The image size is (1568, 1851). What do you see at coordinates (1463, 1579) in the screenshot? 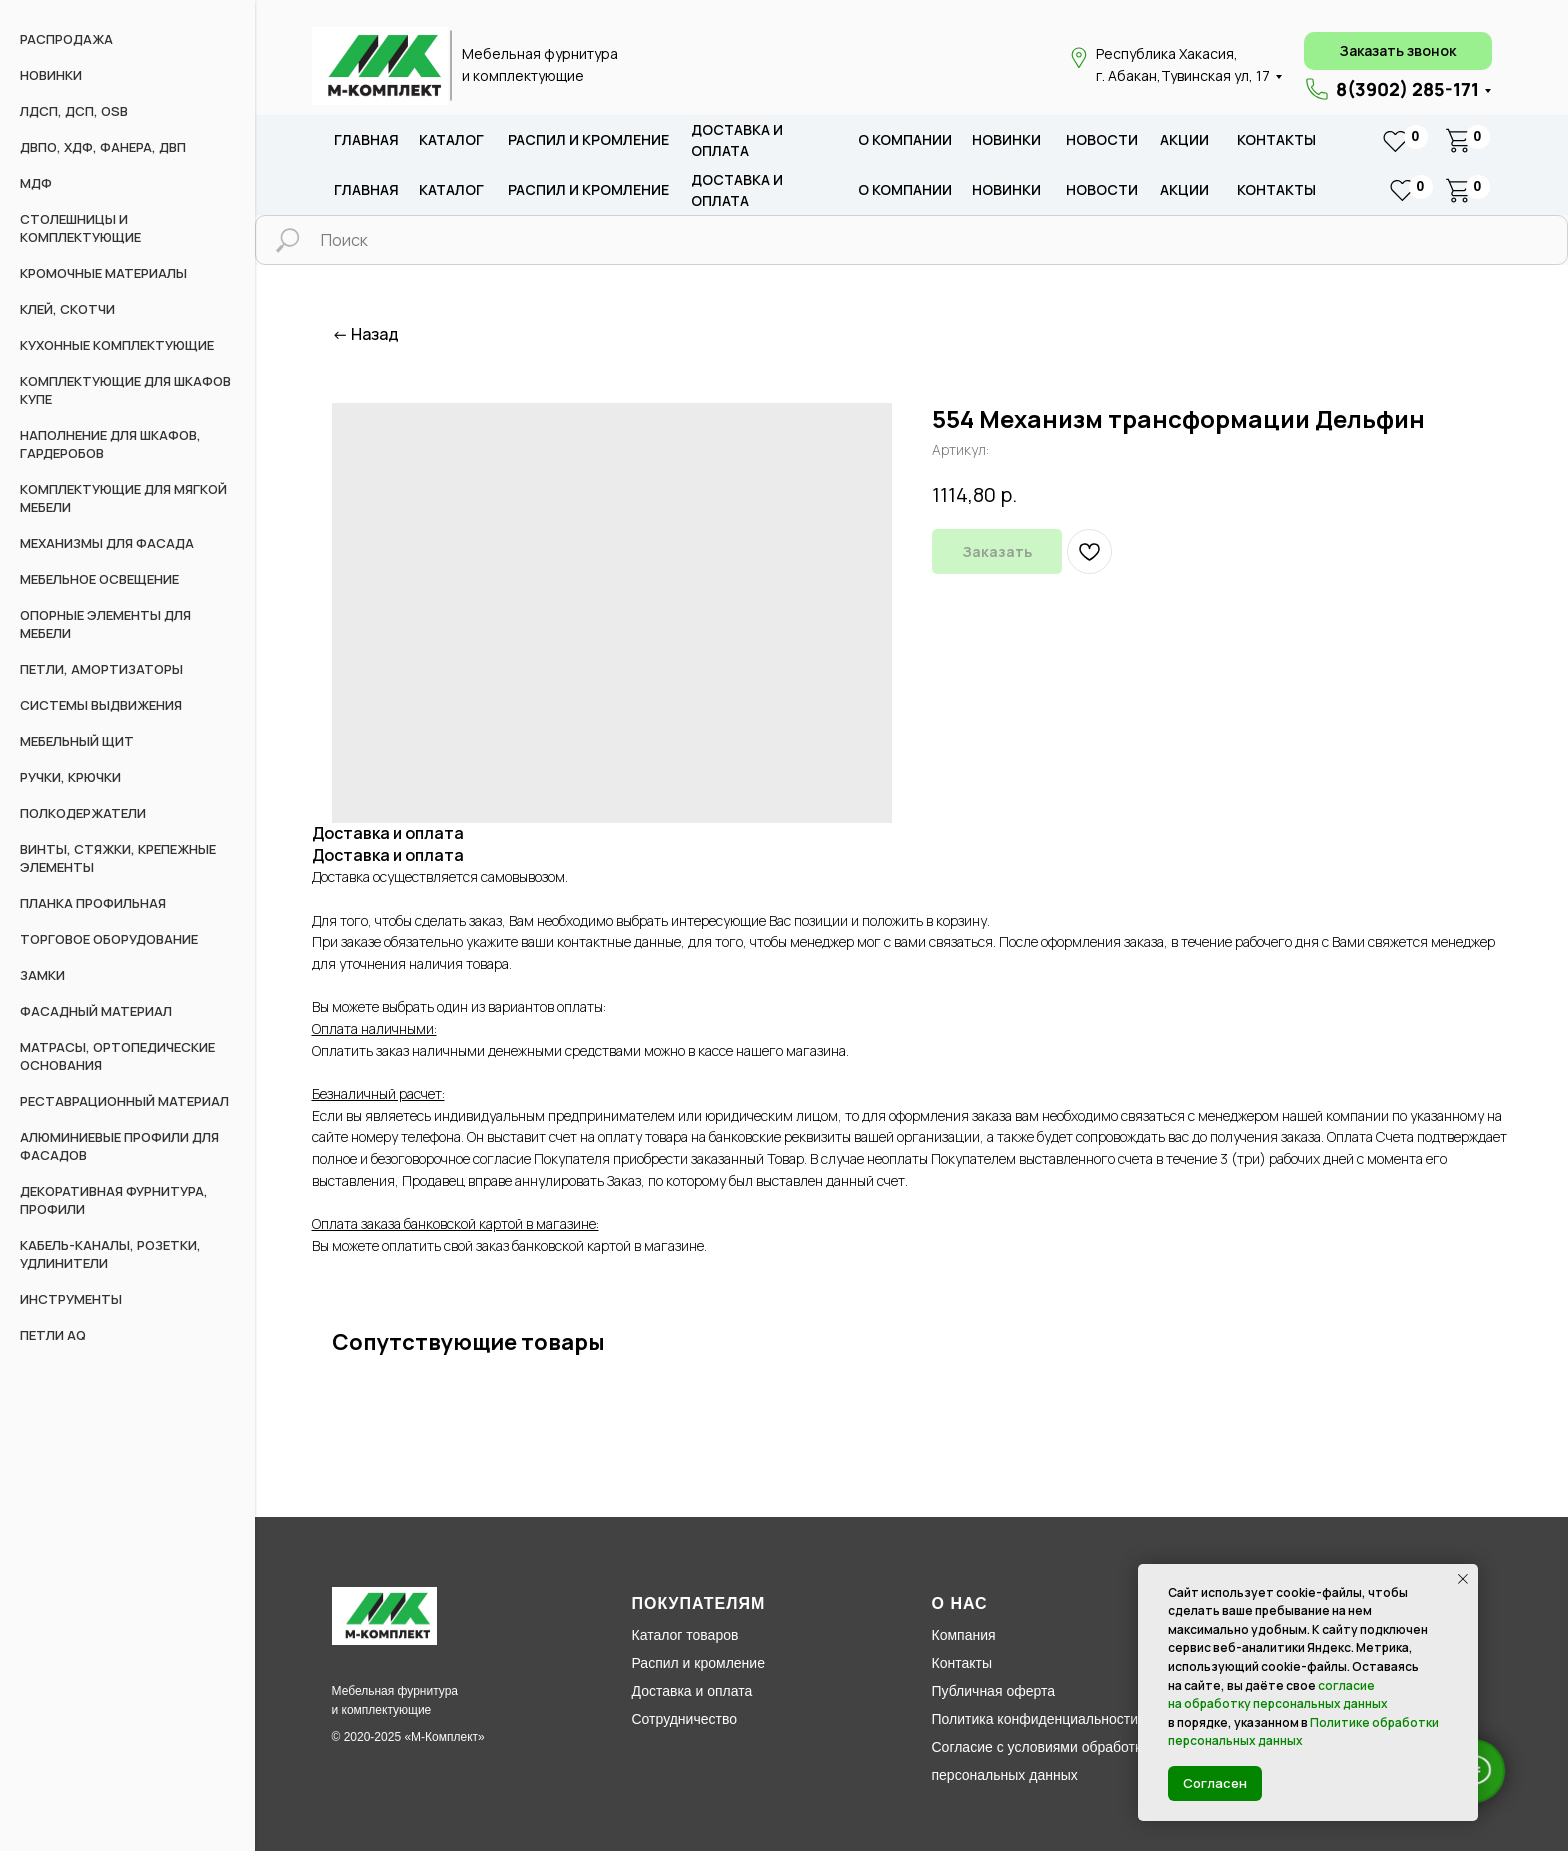
I see `[Закрыть уведомление]` at bounding box center [1463, 1579].